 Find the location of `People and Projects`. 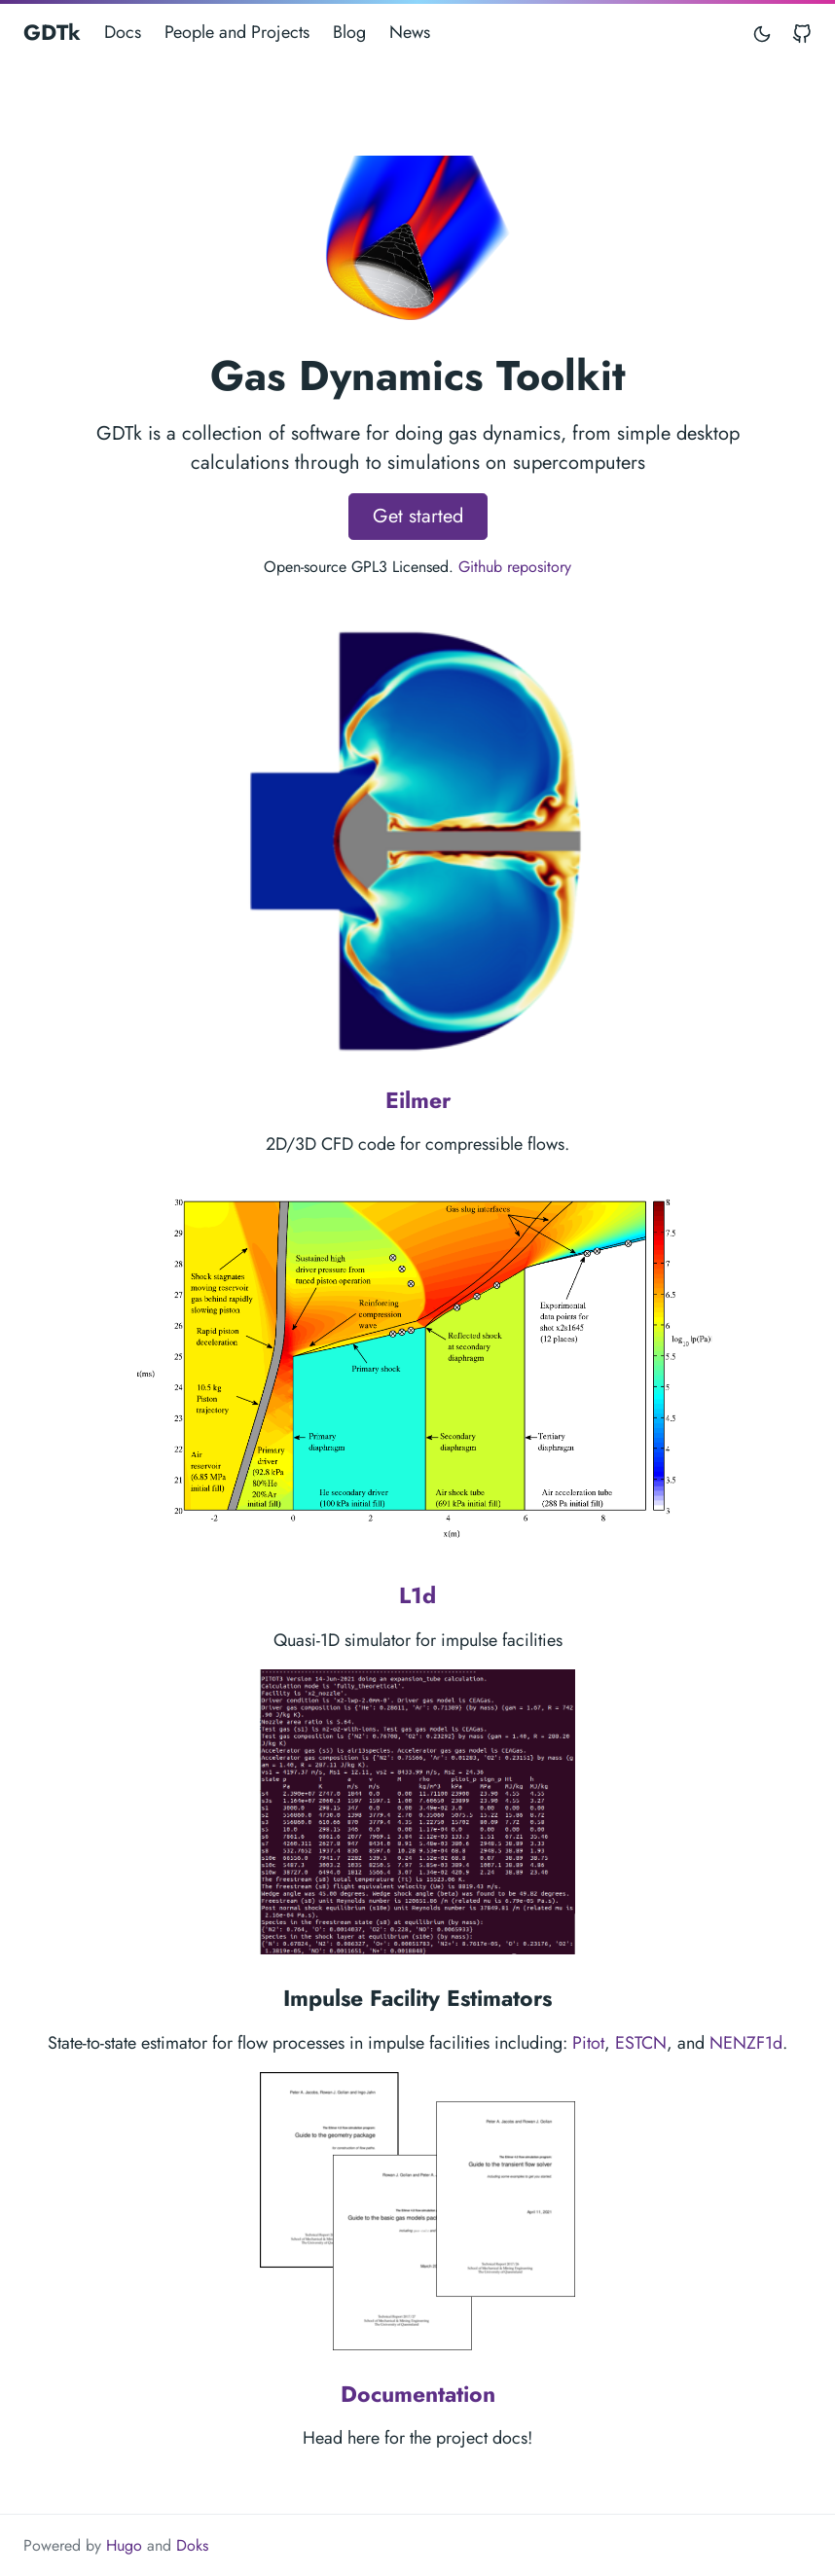

People and Projects is located at coordinates (236, 32).